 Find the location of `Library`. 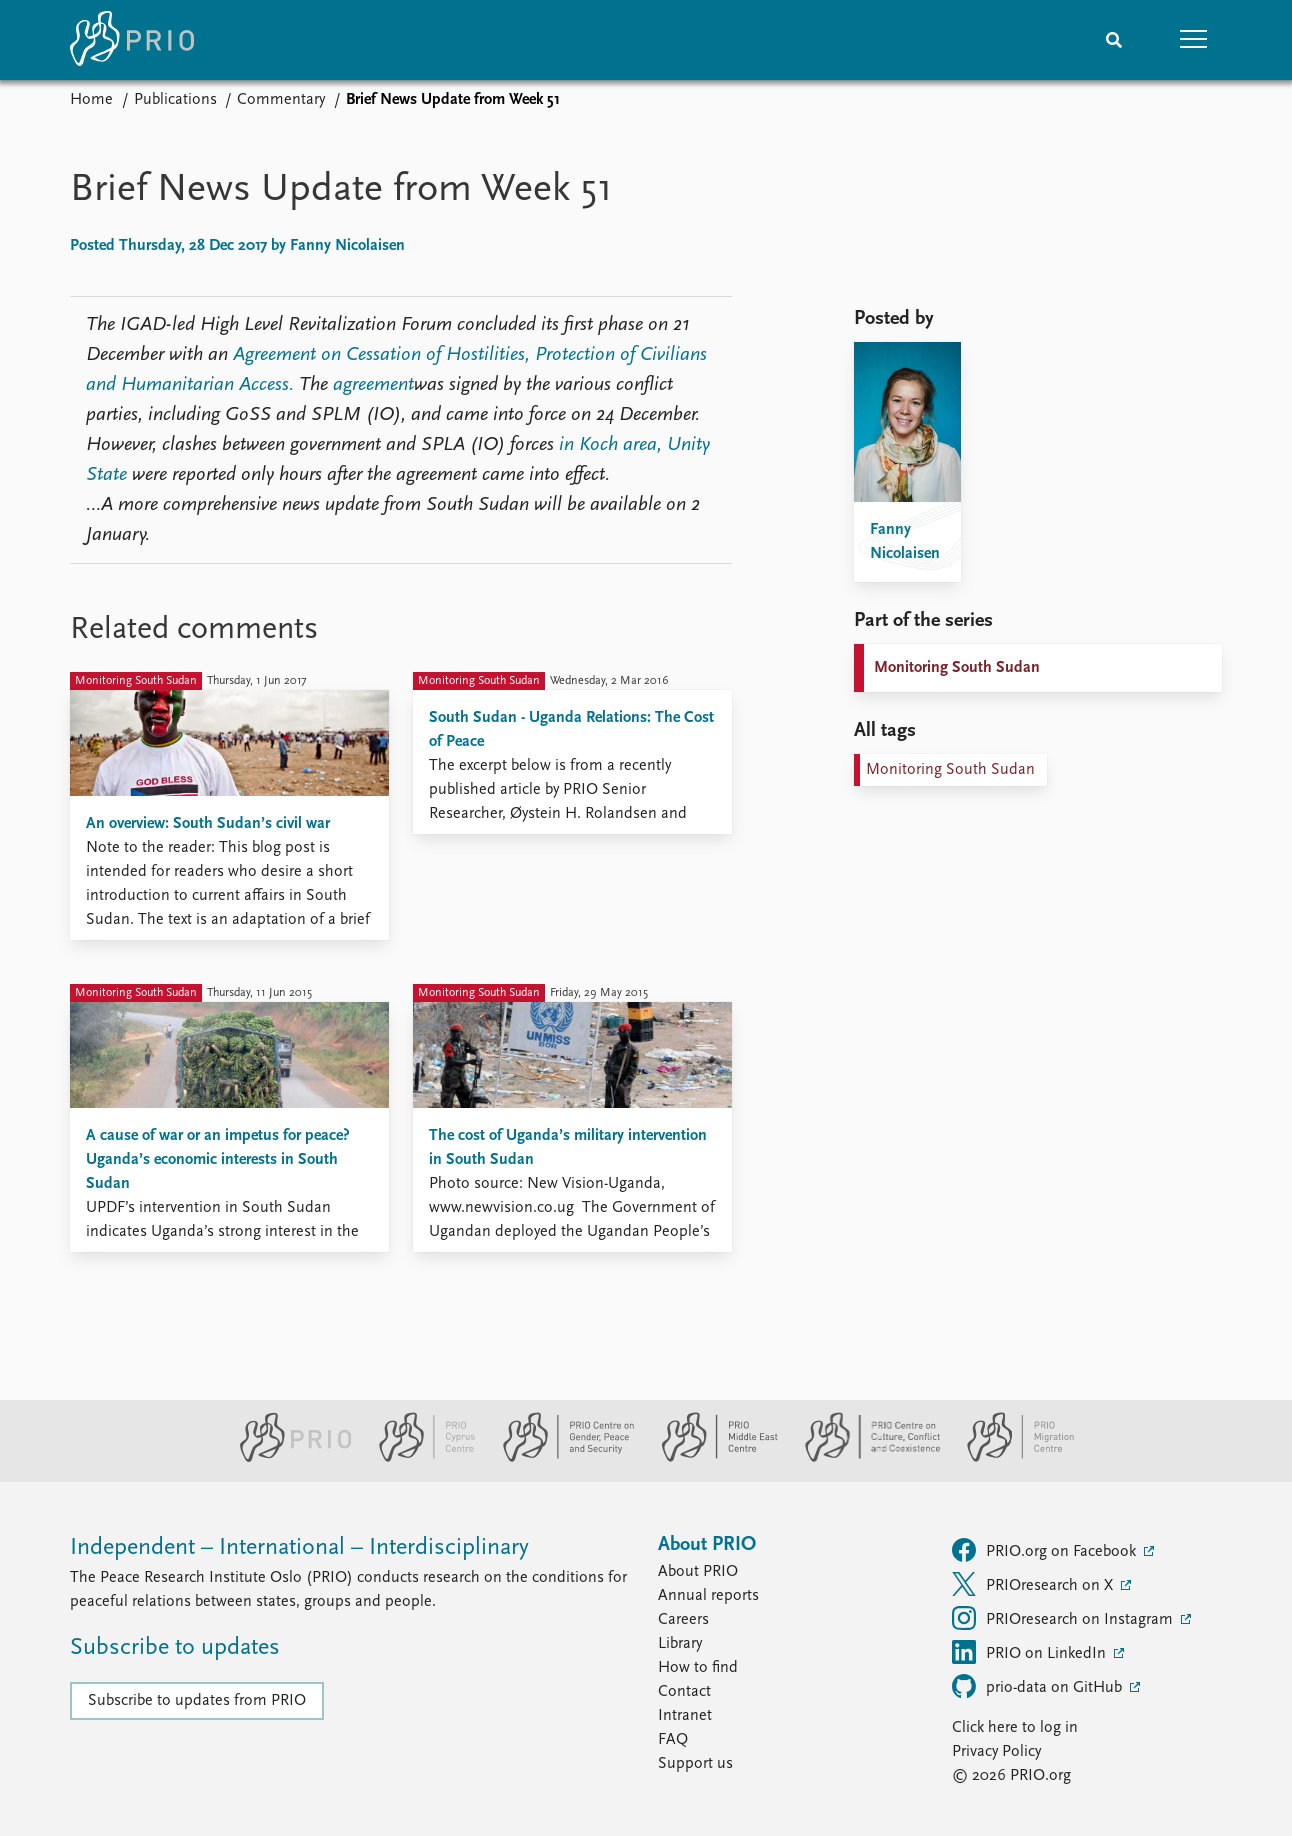

Library is located at coordinates (680, 1644).